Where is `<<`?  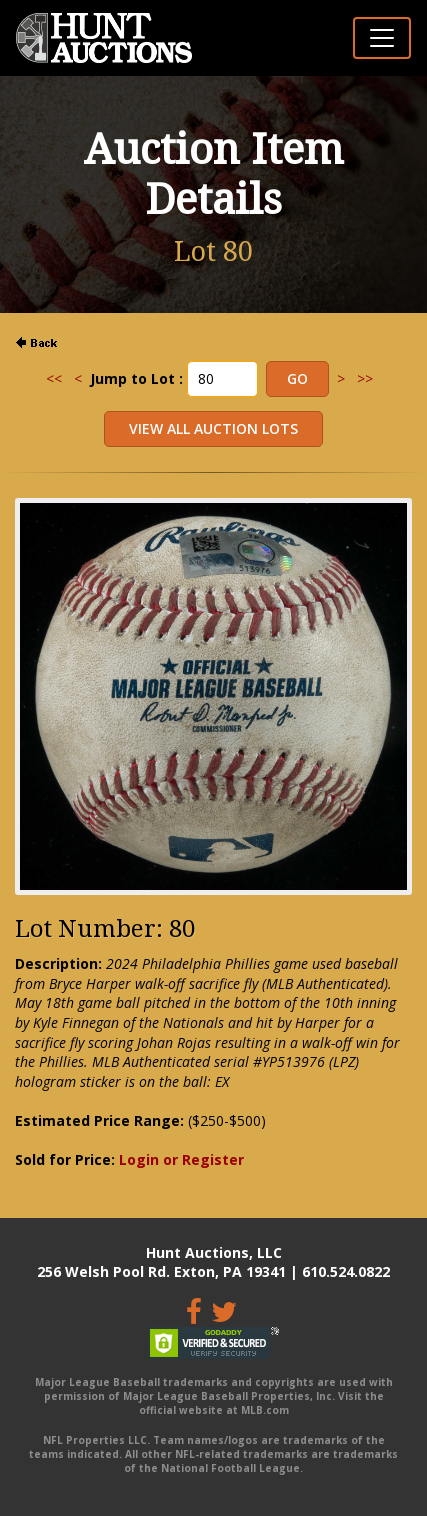 << is located at coordinates (54, 378).